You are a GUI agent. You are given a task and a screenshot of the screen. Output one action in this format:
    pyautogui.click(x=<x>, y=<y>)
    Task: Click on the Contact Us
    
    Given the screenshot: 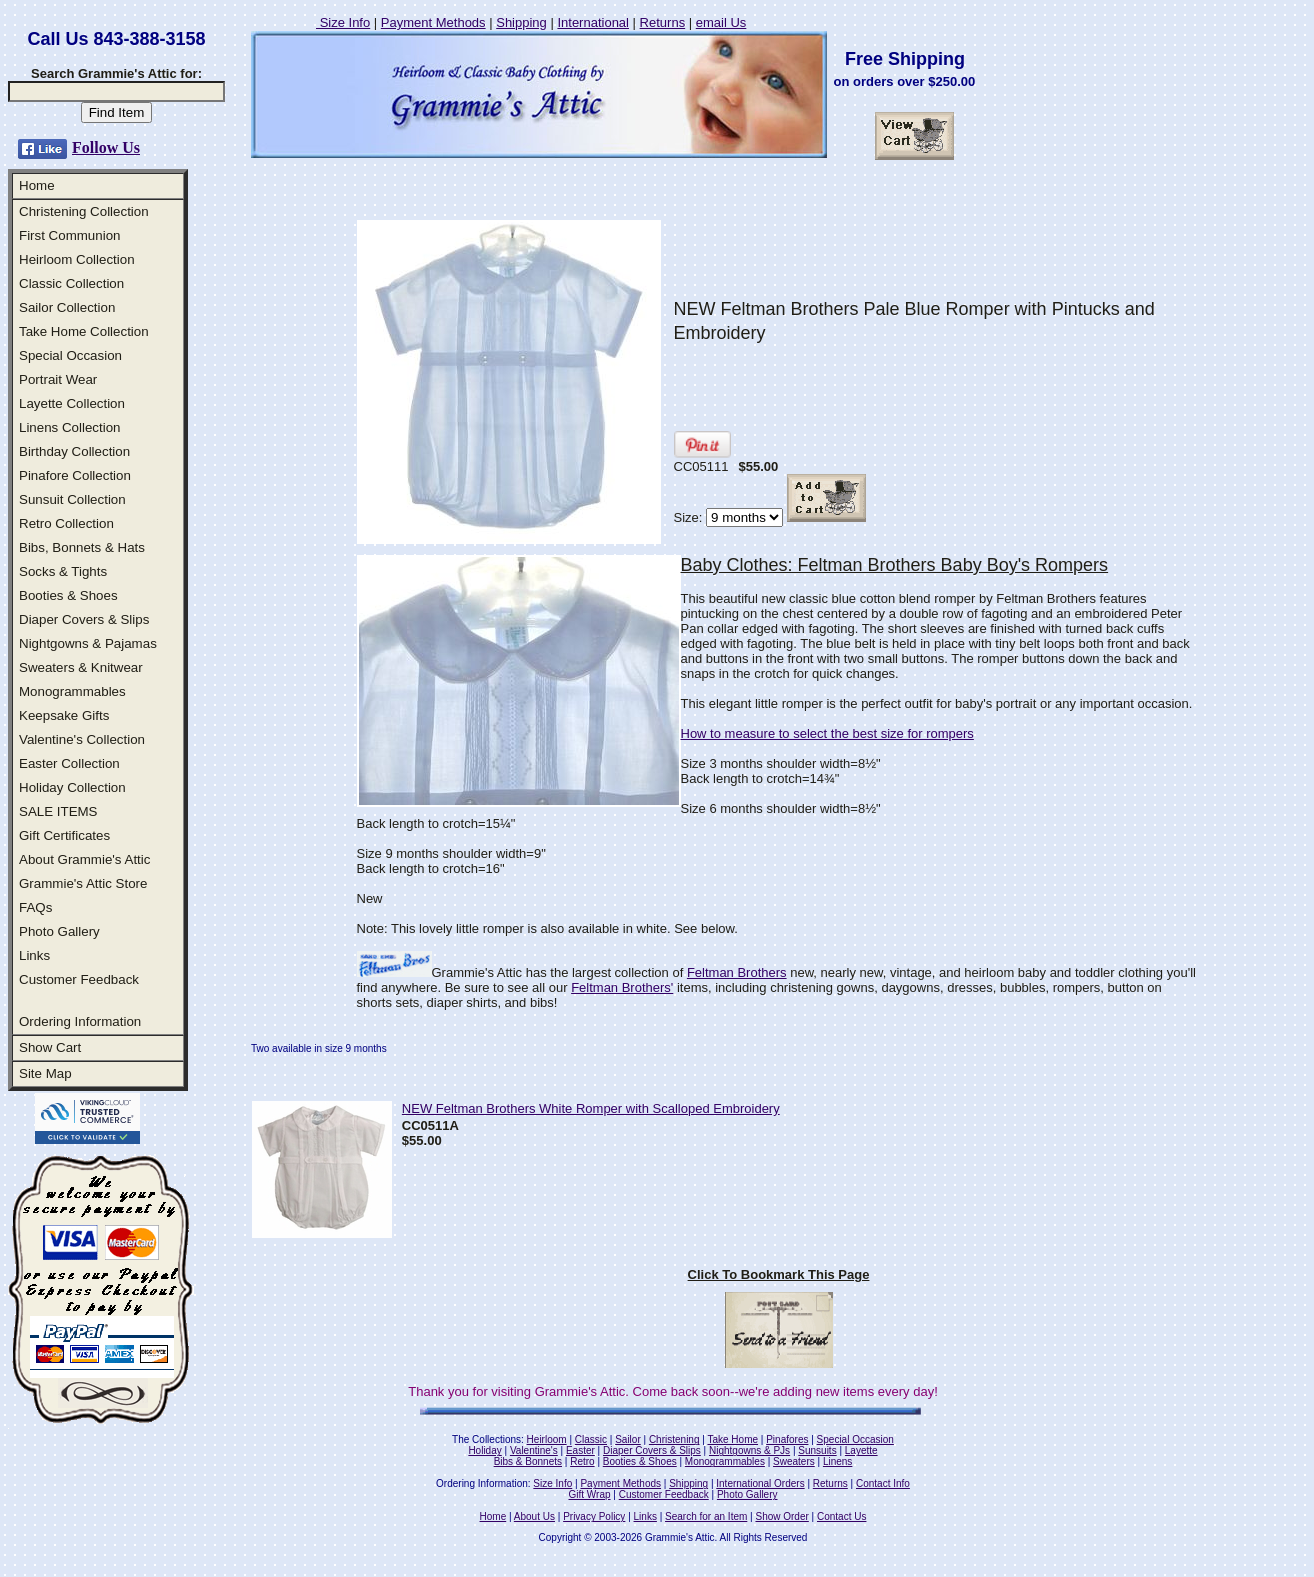 What is the action you would take?
    pyautogui.click(x=841, y=1516)
    